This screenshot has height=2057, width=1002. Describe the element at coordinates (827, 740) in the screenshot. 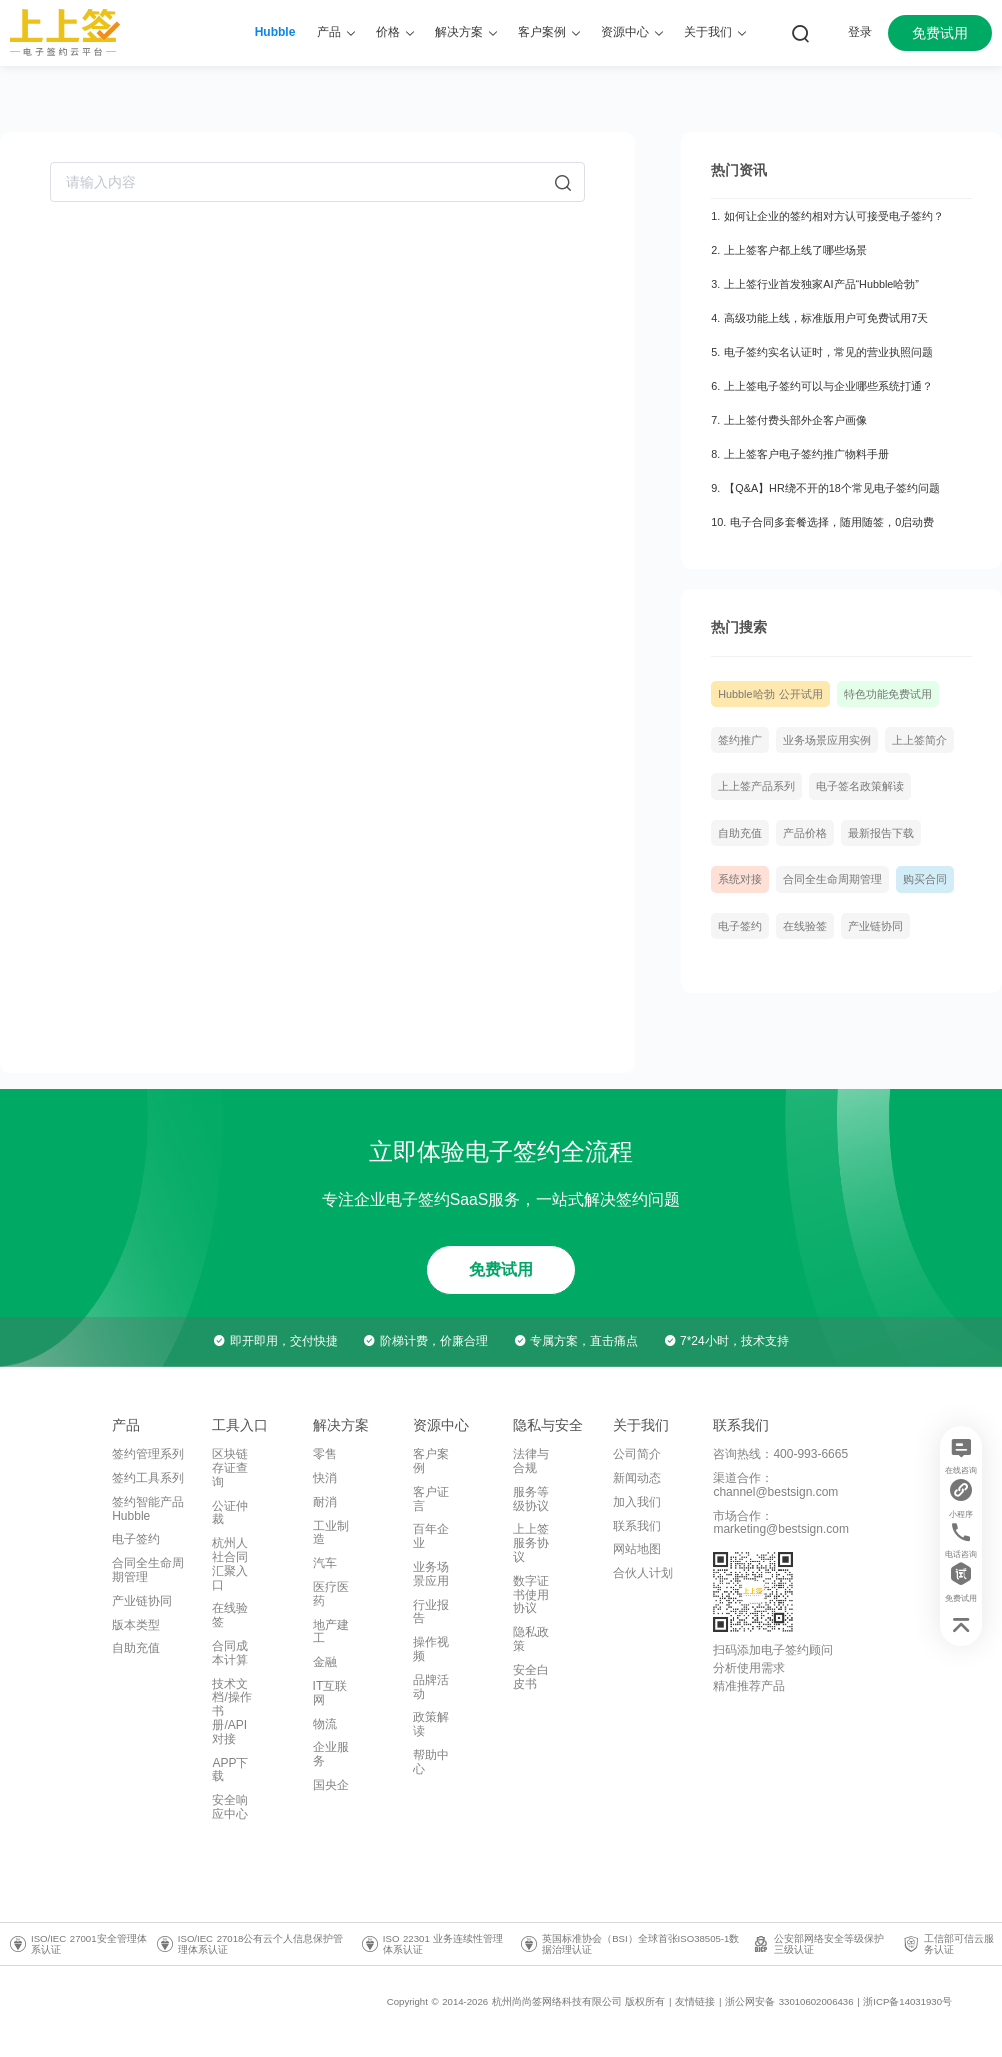

I see `业务场景应用实例` at that location.